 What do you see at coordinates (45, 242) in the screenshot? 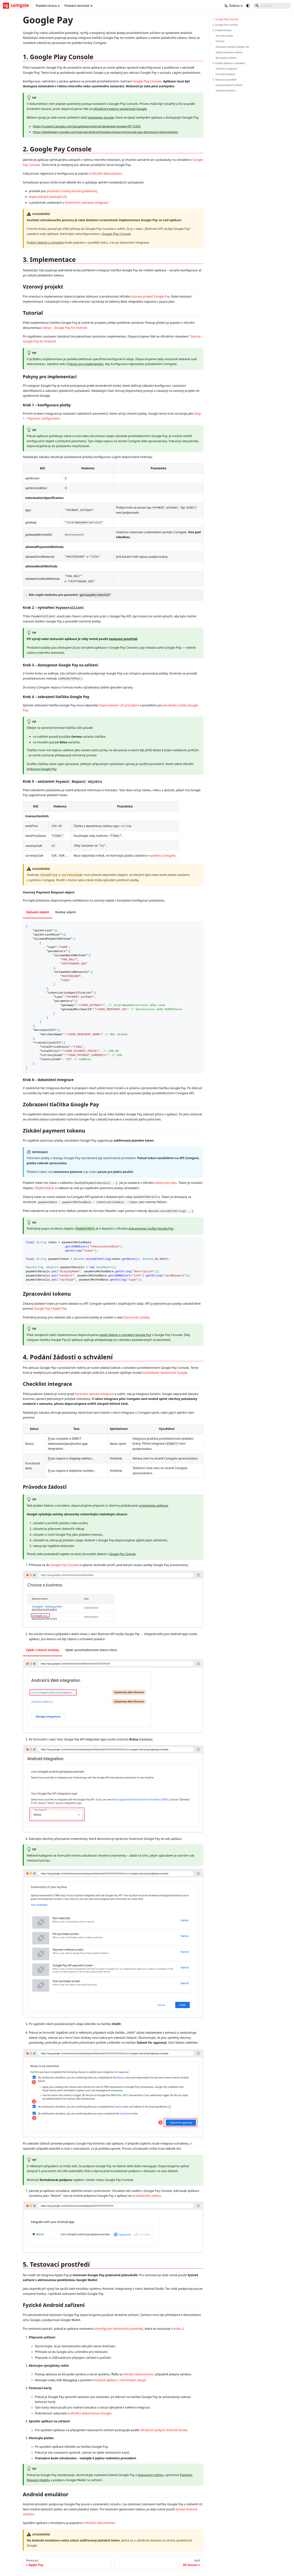
I see `Podání žádosti o schválení` at bounding box center [45, 242].